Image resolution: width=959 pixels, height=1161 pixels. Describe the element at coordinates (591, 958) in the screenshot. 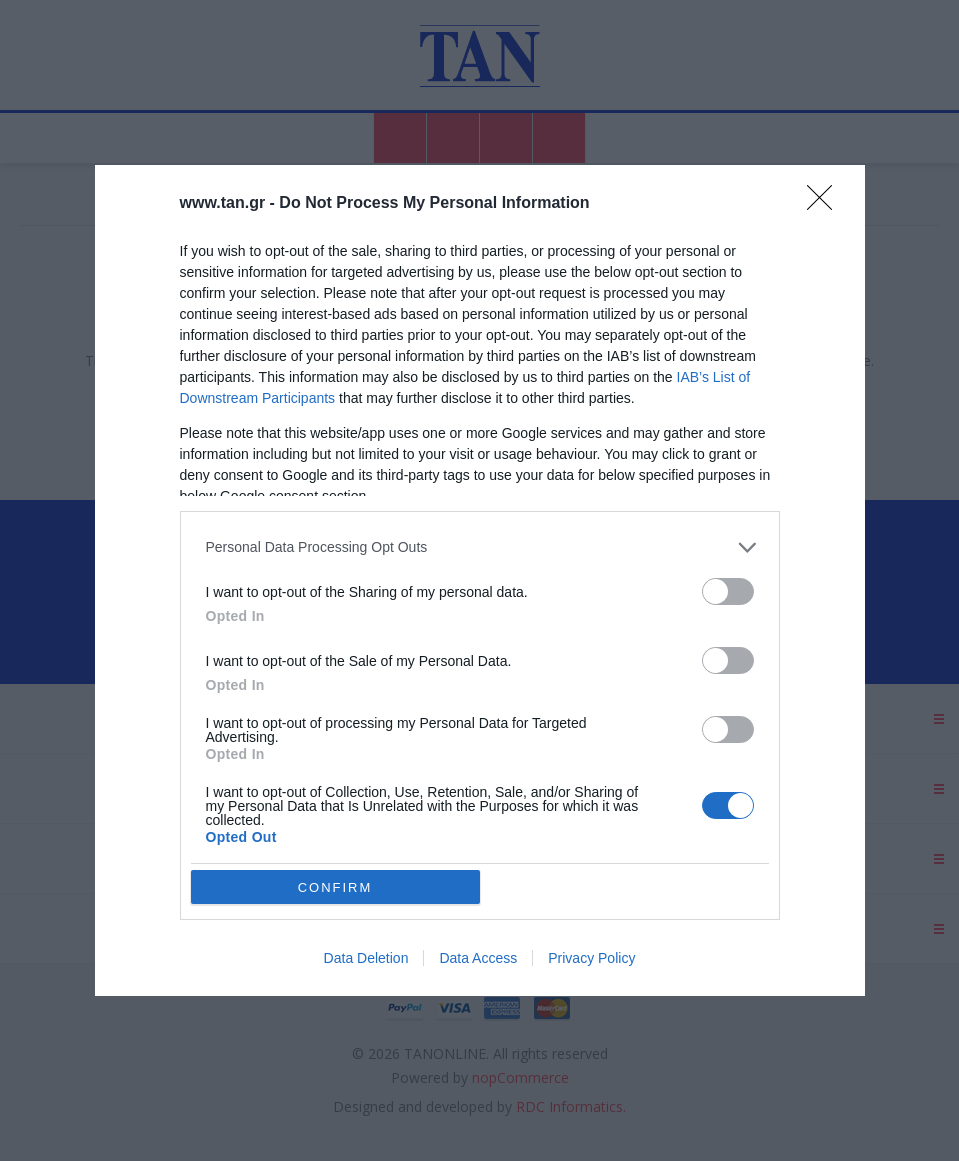

I see `Privacy Policy` at that location.